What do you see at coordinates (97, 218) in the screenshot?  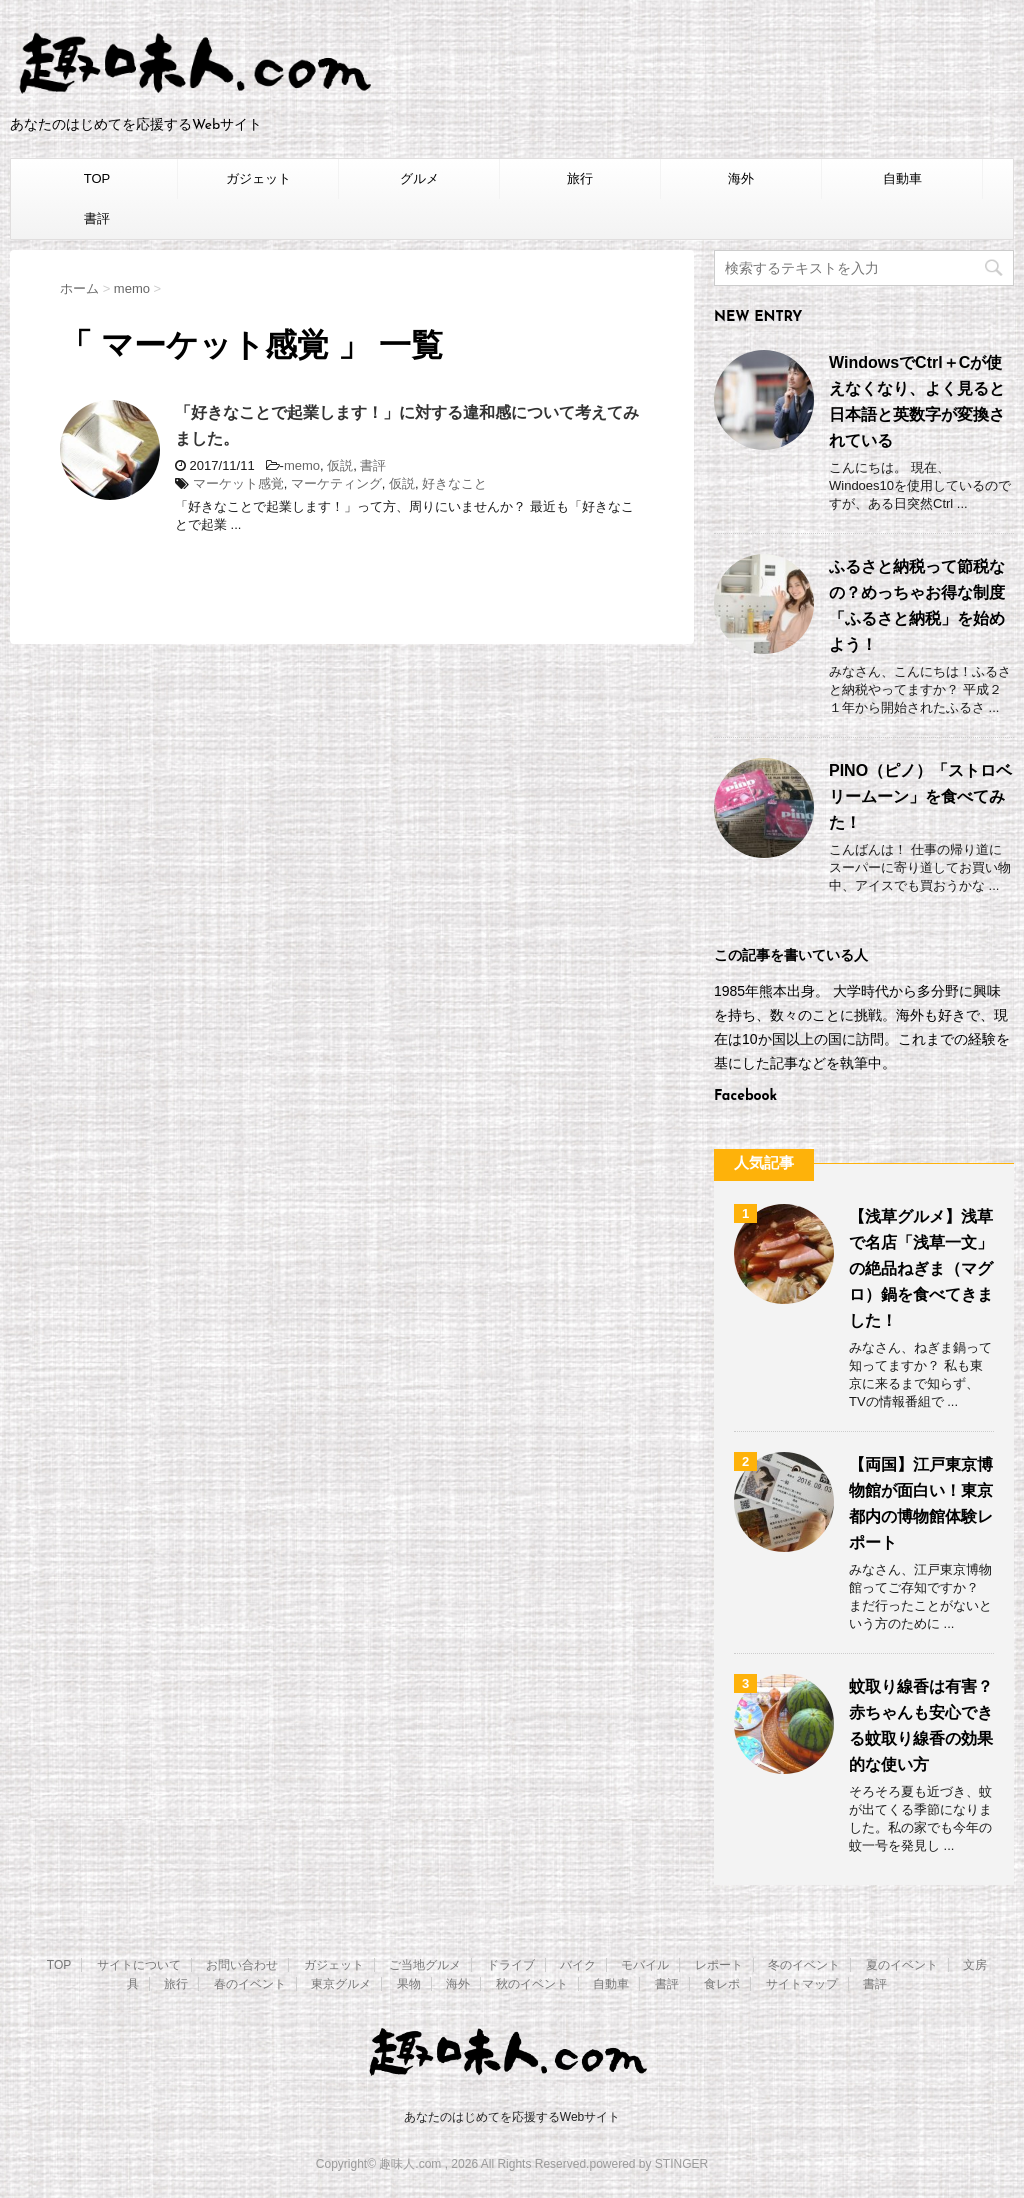 I see `書評` at bounding box center [97, 218].